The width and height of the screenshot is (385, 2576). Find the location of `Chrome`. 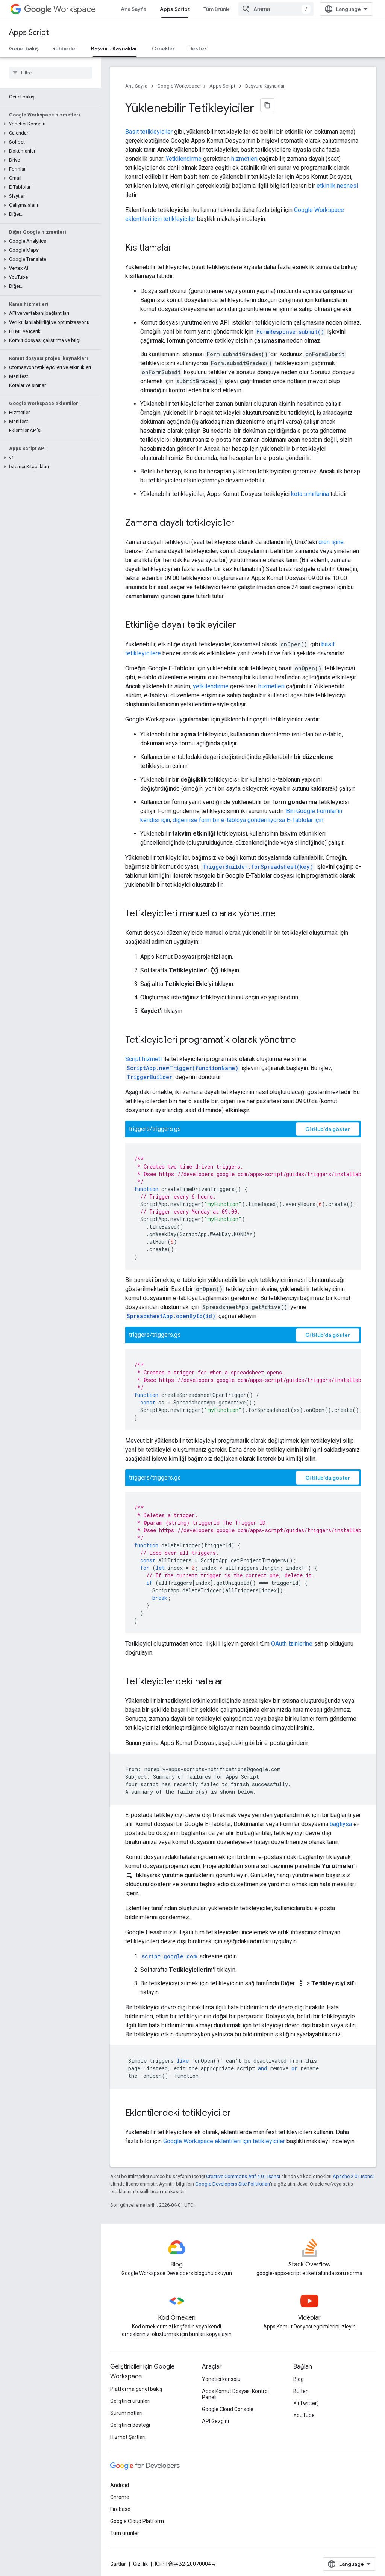

Chrome is located at coordinates (119, 2497).